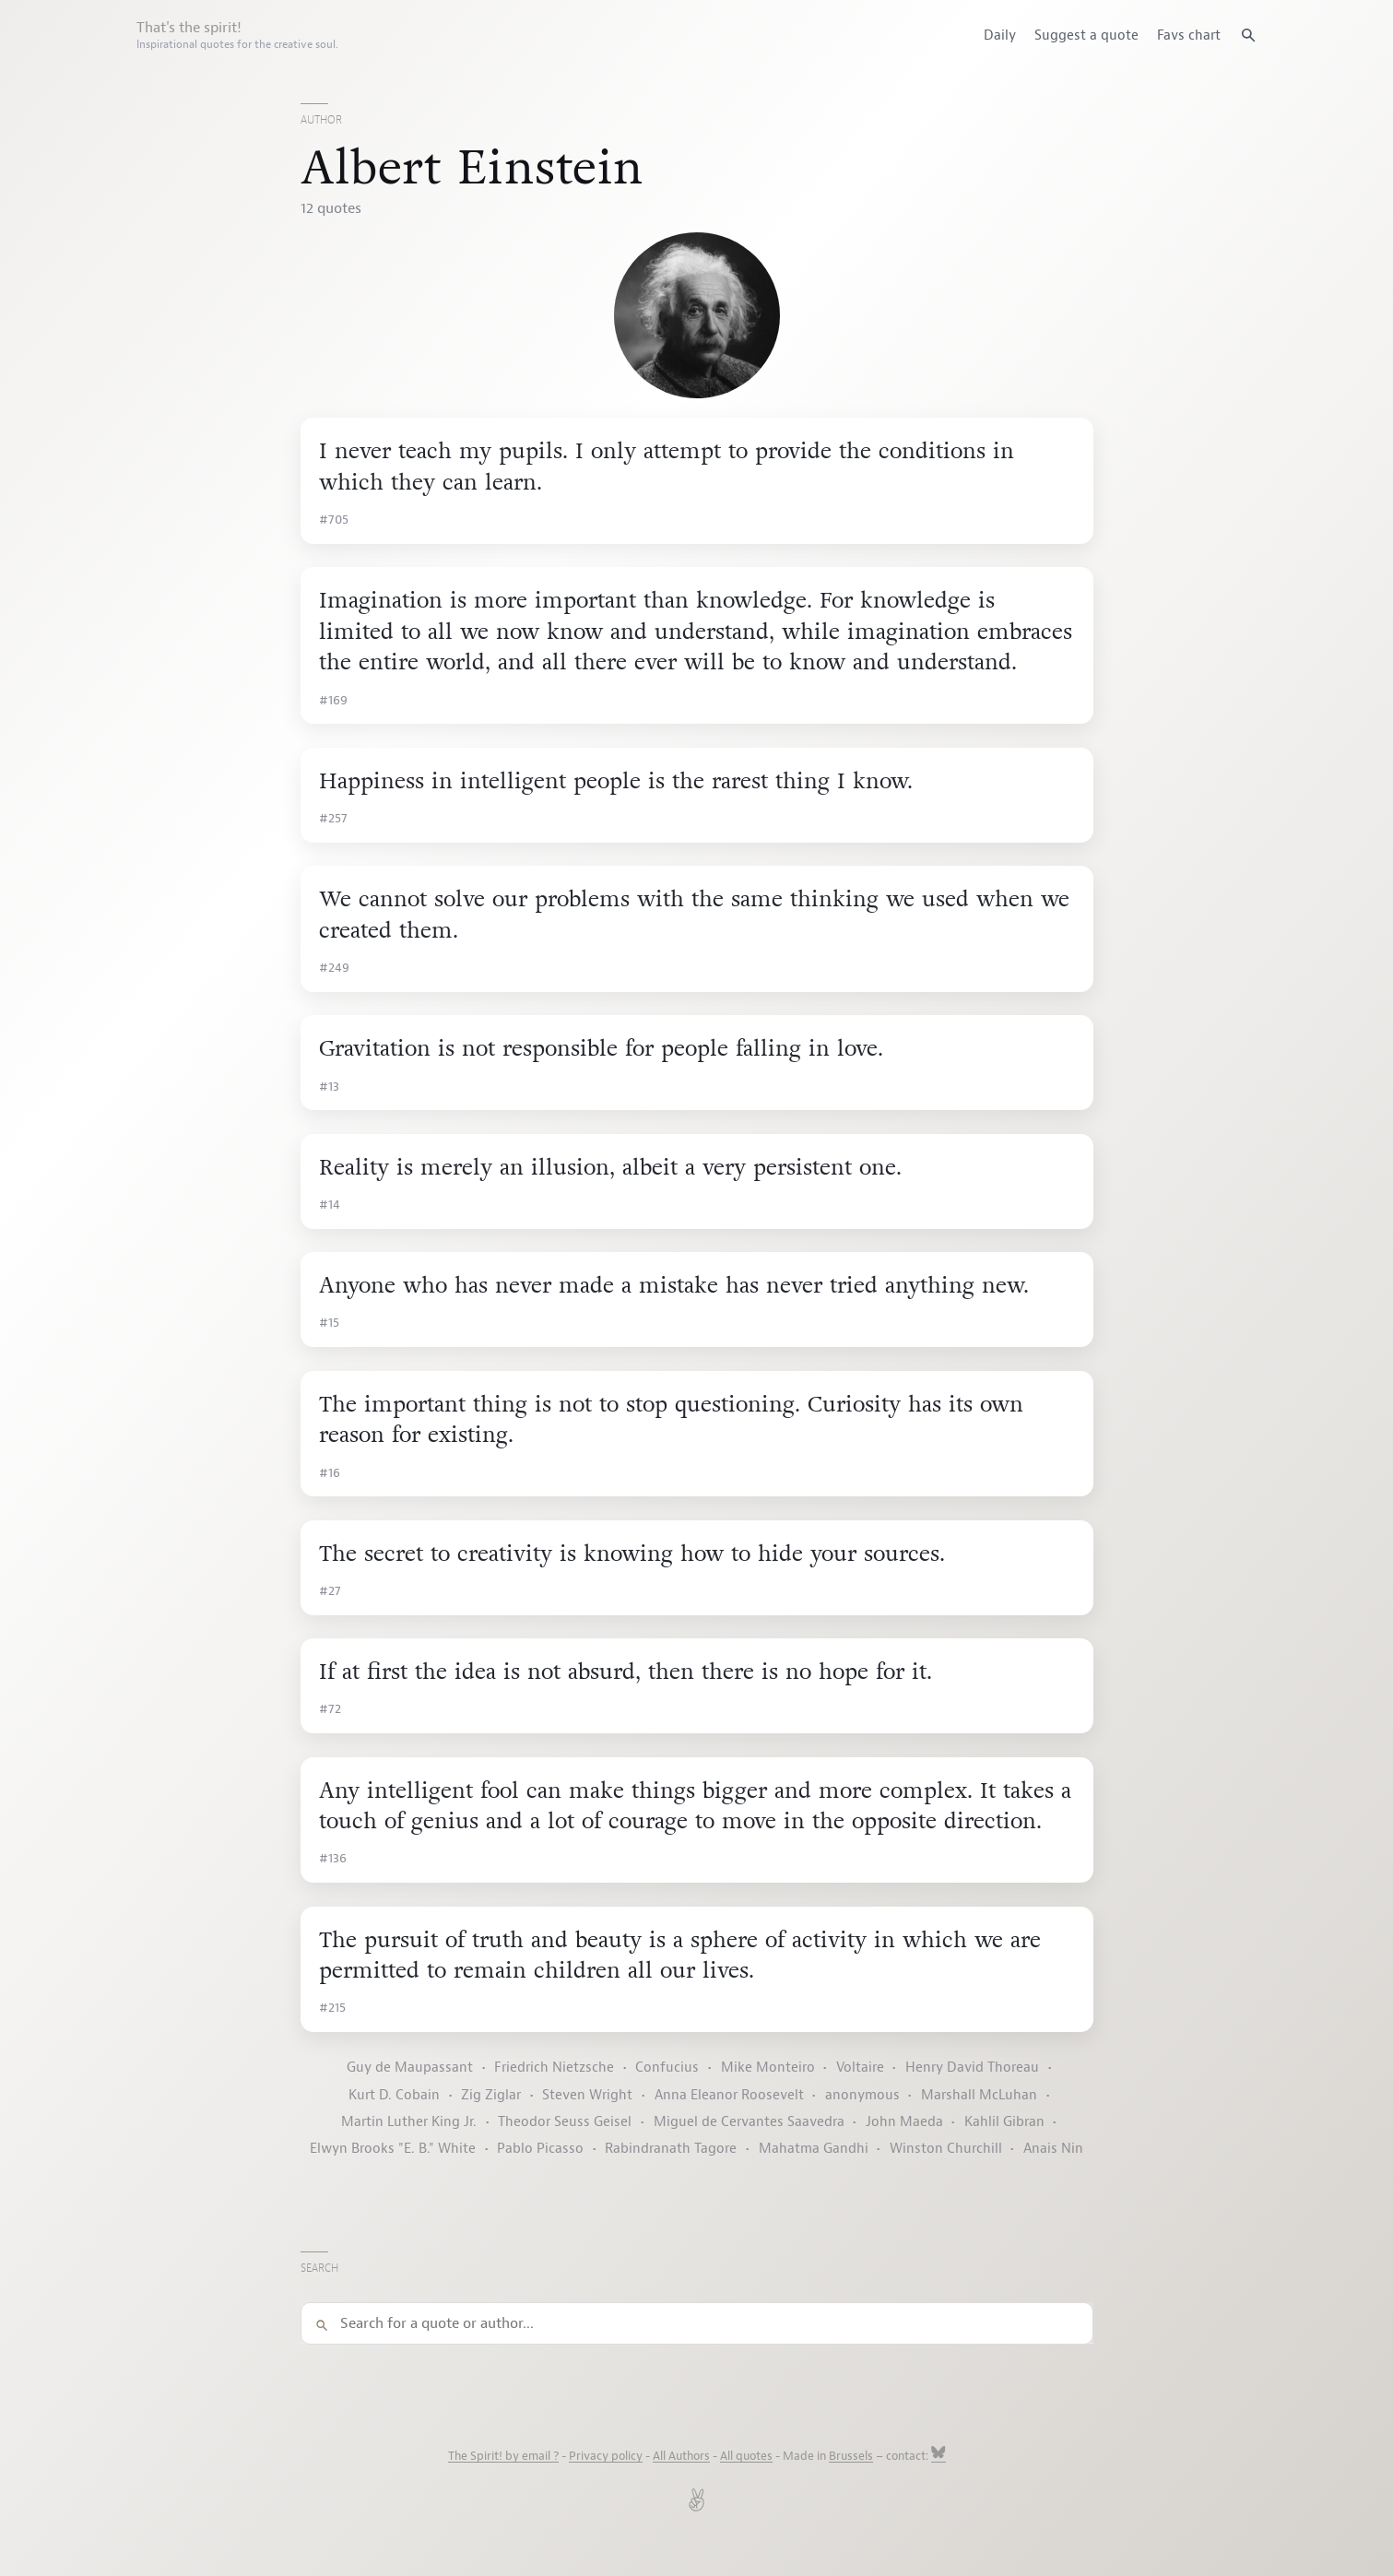 This screenshot has height=2576, width=1393. What do you see at coordinates (1086, 35) in the screenshot?
I see `Suggest a quote` at bounding box center [1086, 35].